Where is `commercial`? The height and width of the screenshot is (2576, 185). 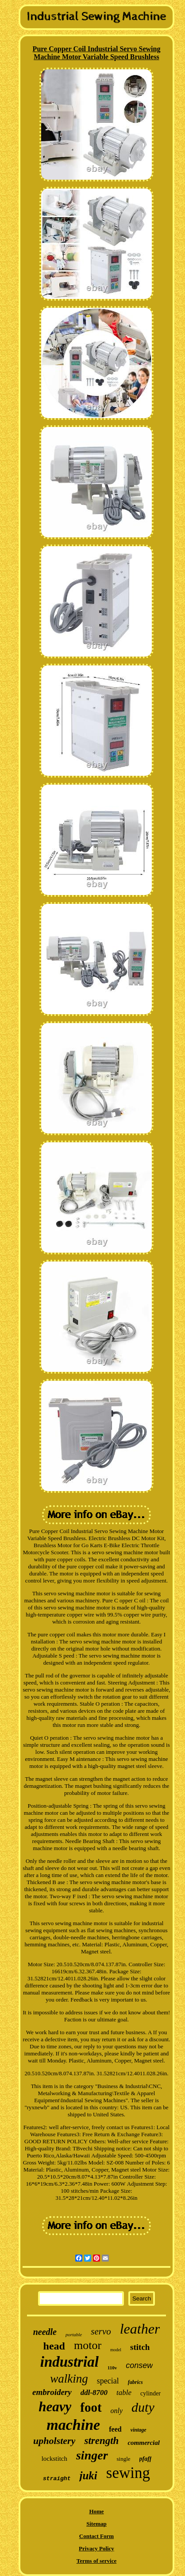
commercial is located at coordinates (143, 2442).